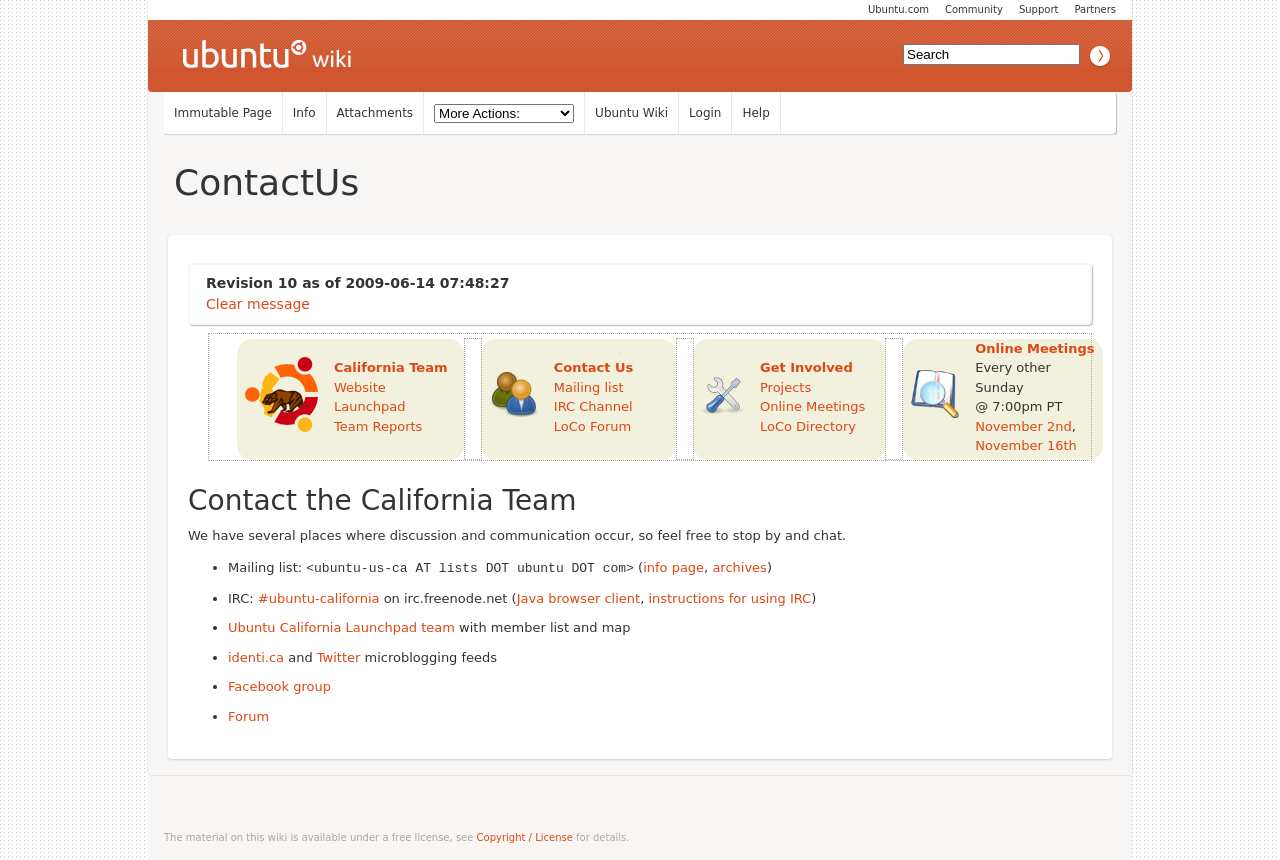  I want to click on Projects, so click(785, 387).